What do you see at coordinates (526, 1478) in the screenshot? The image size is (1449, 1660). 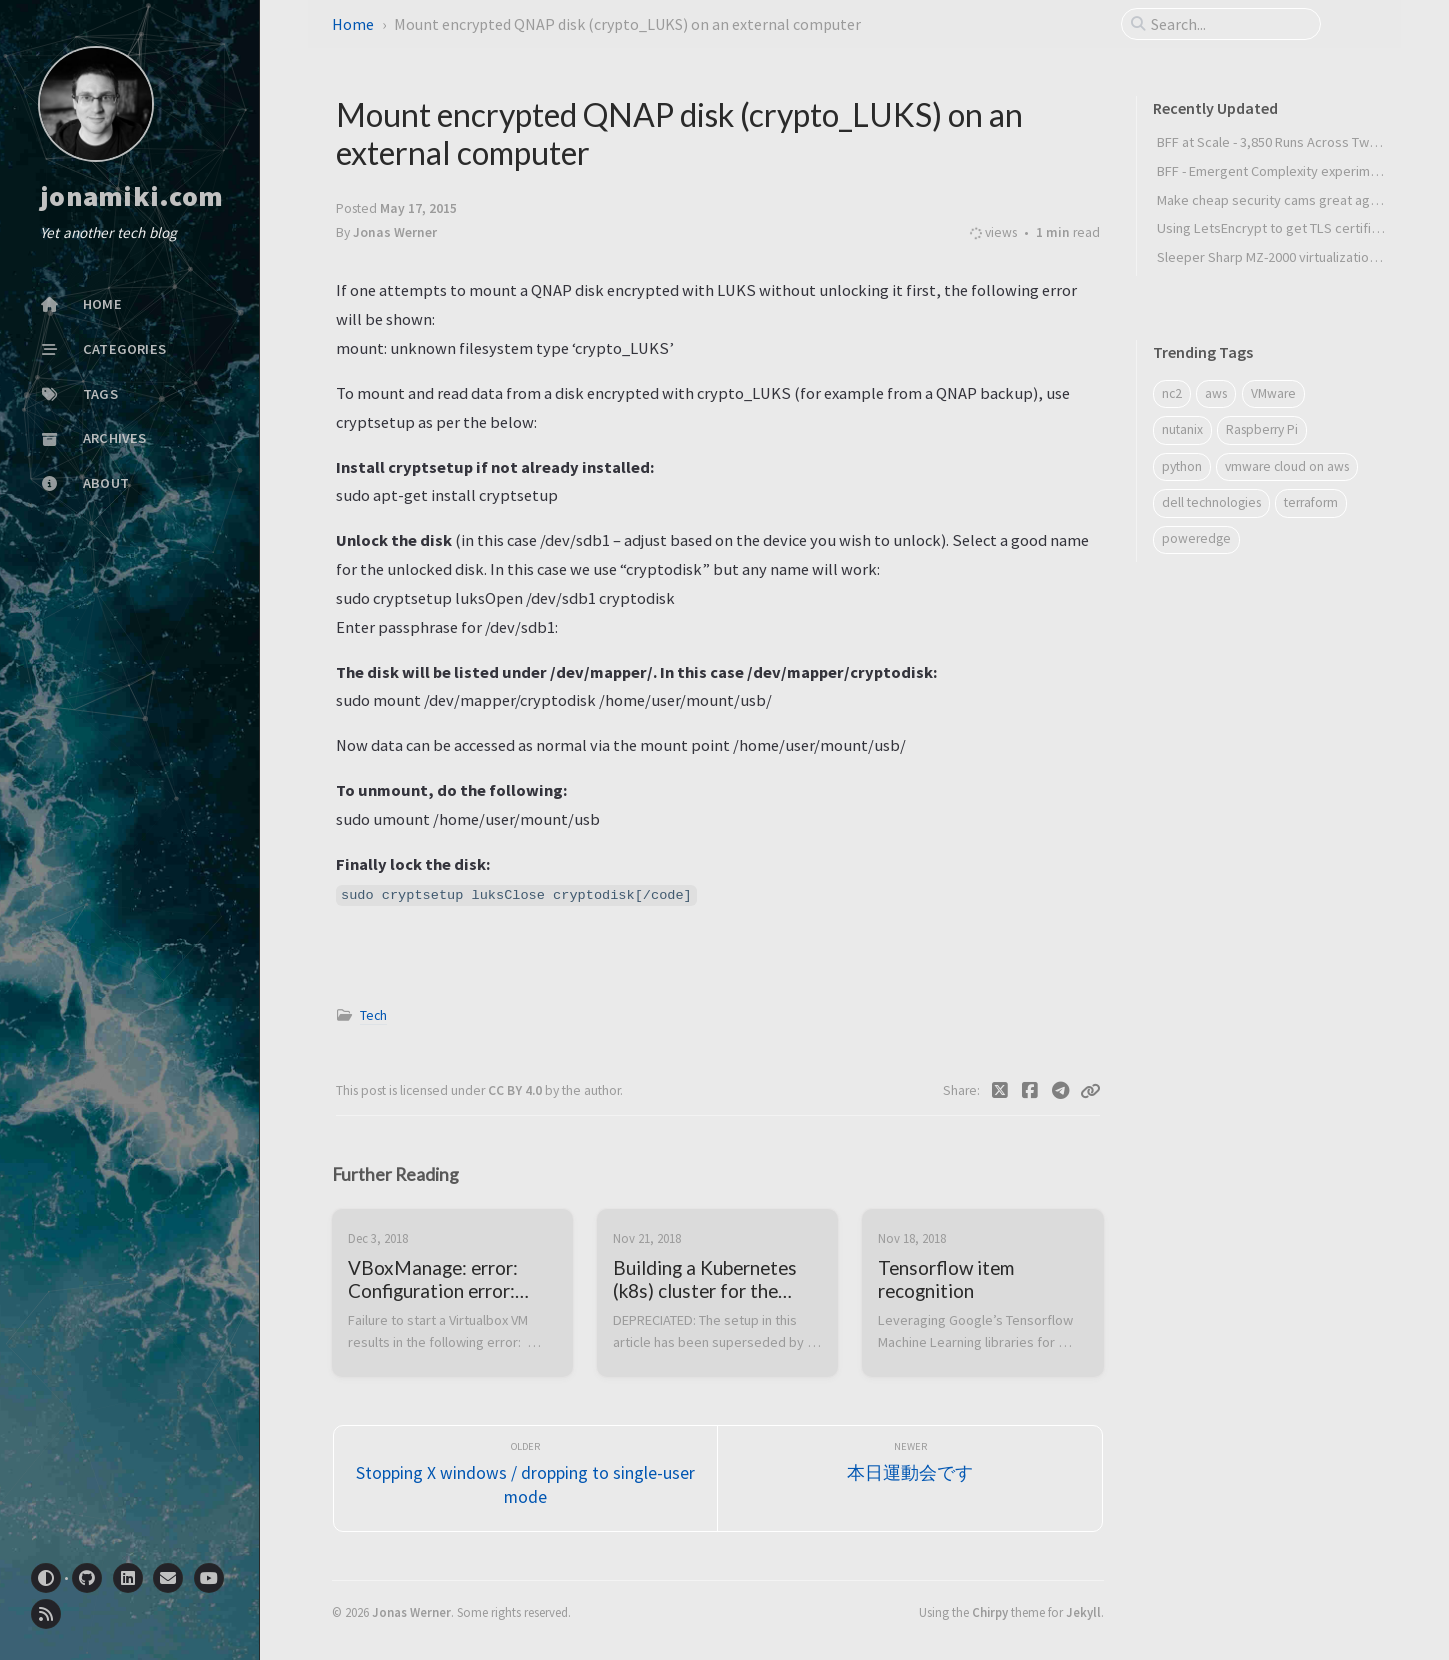 I see `[Older]` at bounding box center [526, 1478].